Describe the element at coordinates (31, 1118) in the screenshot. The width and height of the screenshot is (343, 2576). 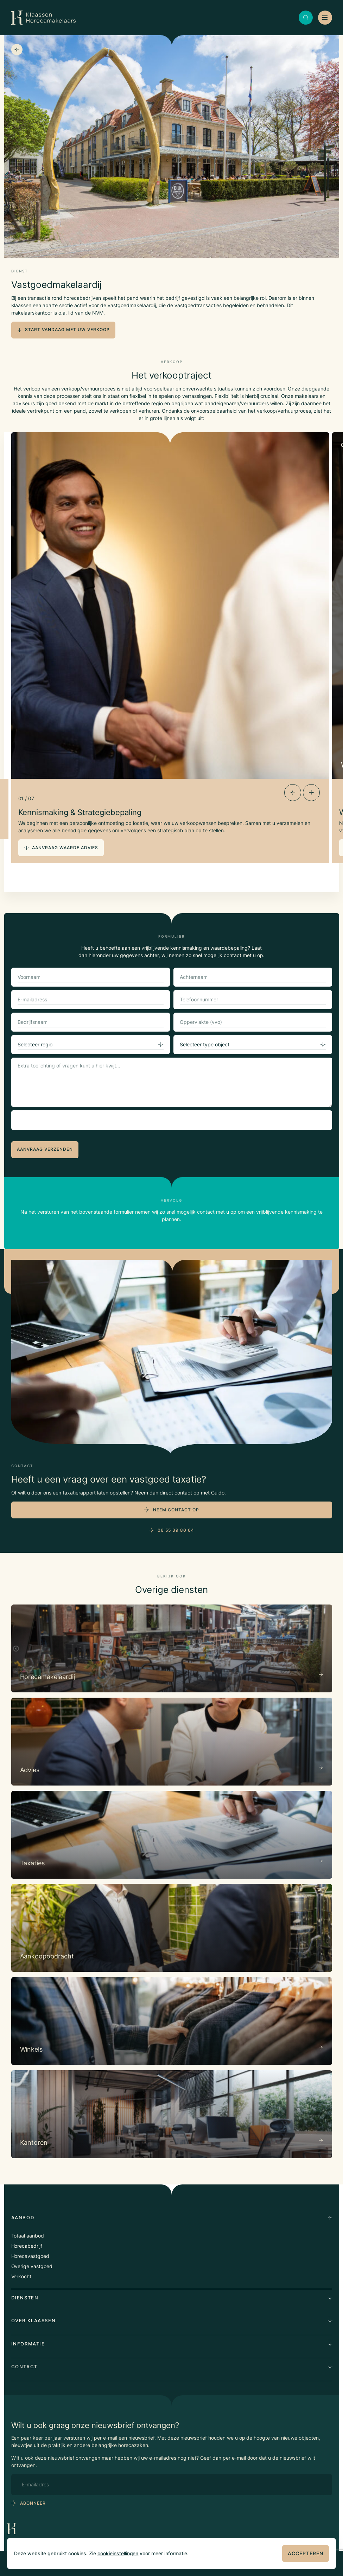
I see `CAPTCHA` at that location.